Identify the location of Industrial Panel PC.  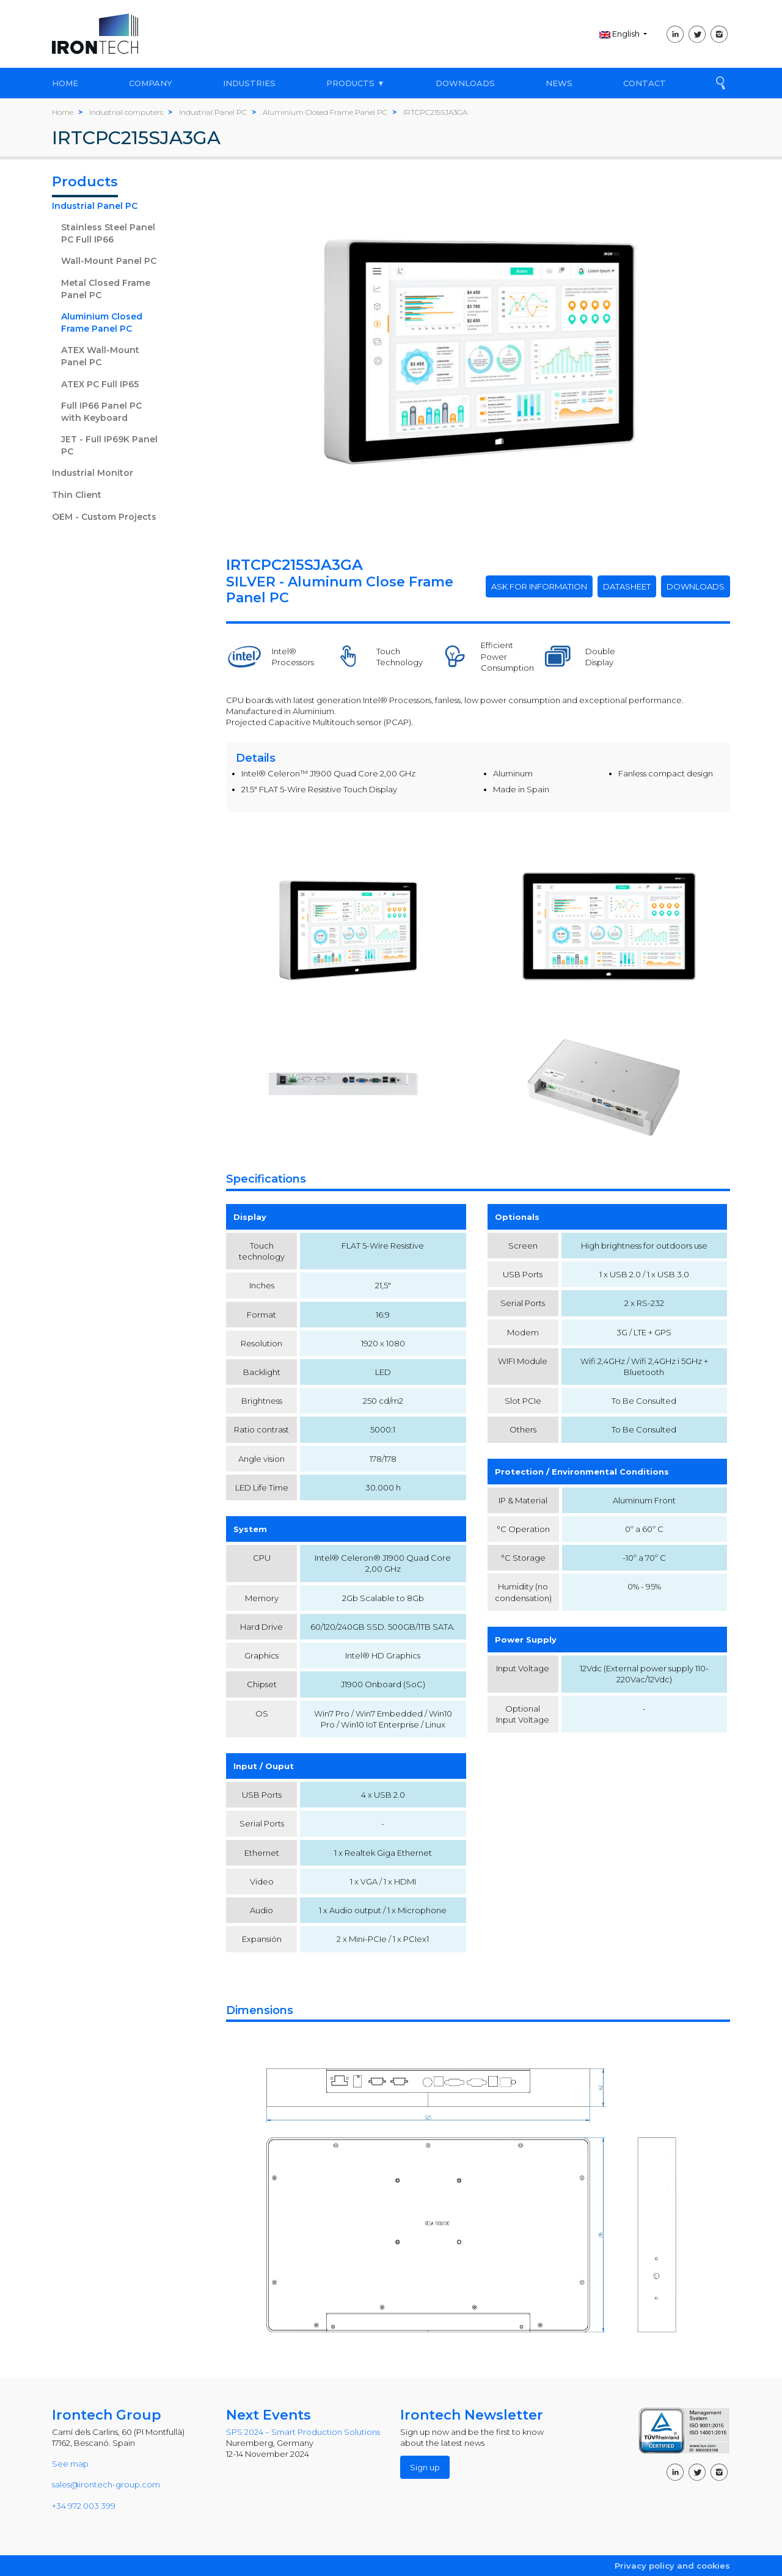
(94, 205).